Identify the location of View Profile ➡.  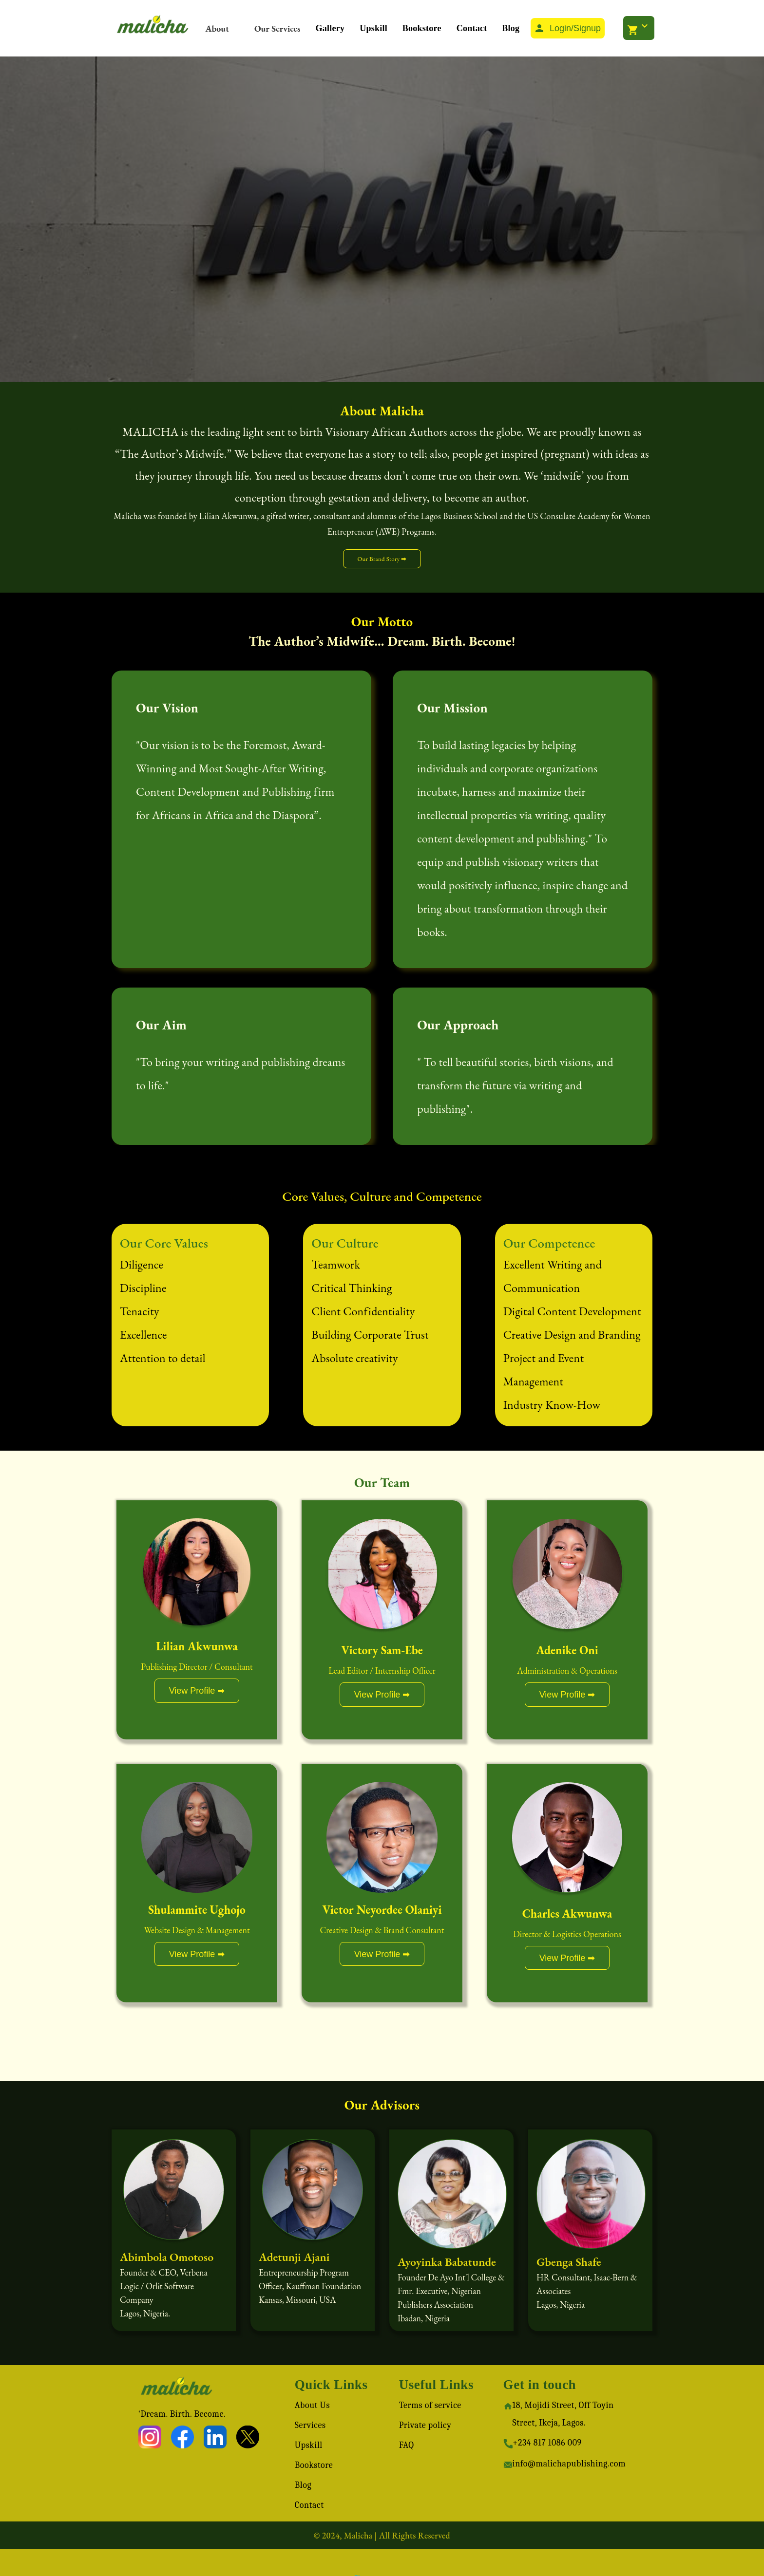
(197, 1691).